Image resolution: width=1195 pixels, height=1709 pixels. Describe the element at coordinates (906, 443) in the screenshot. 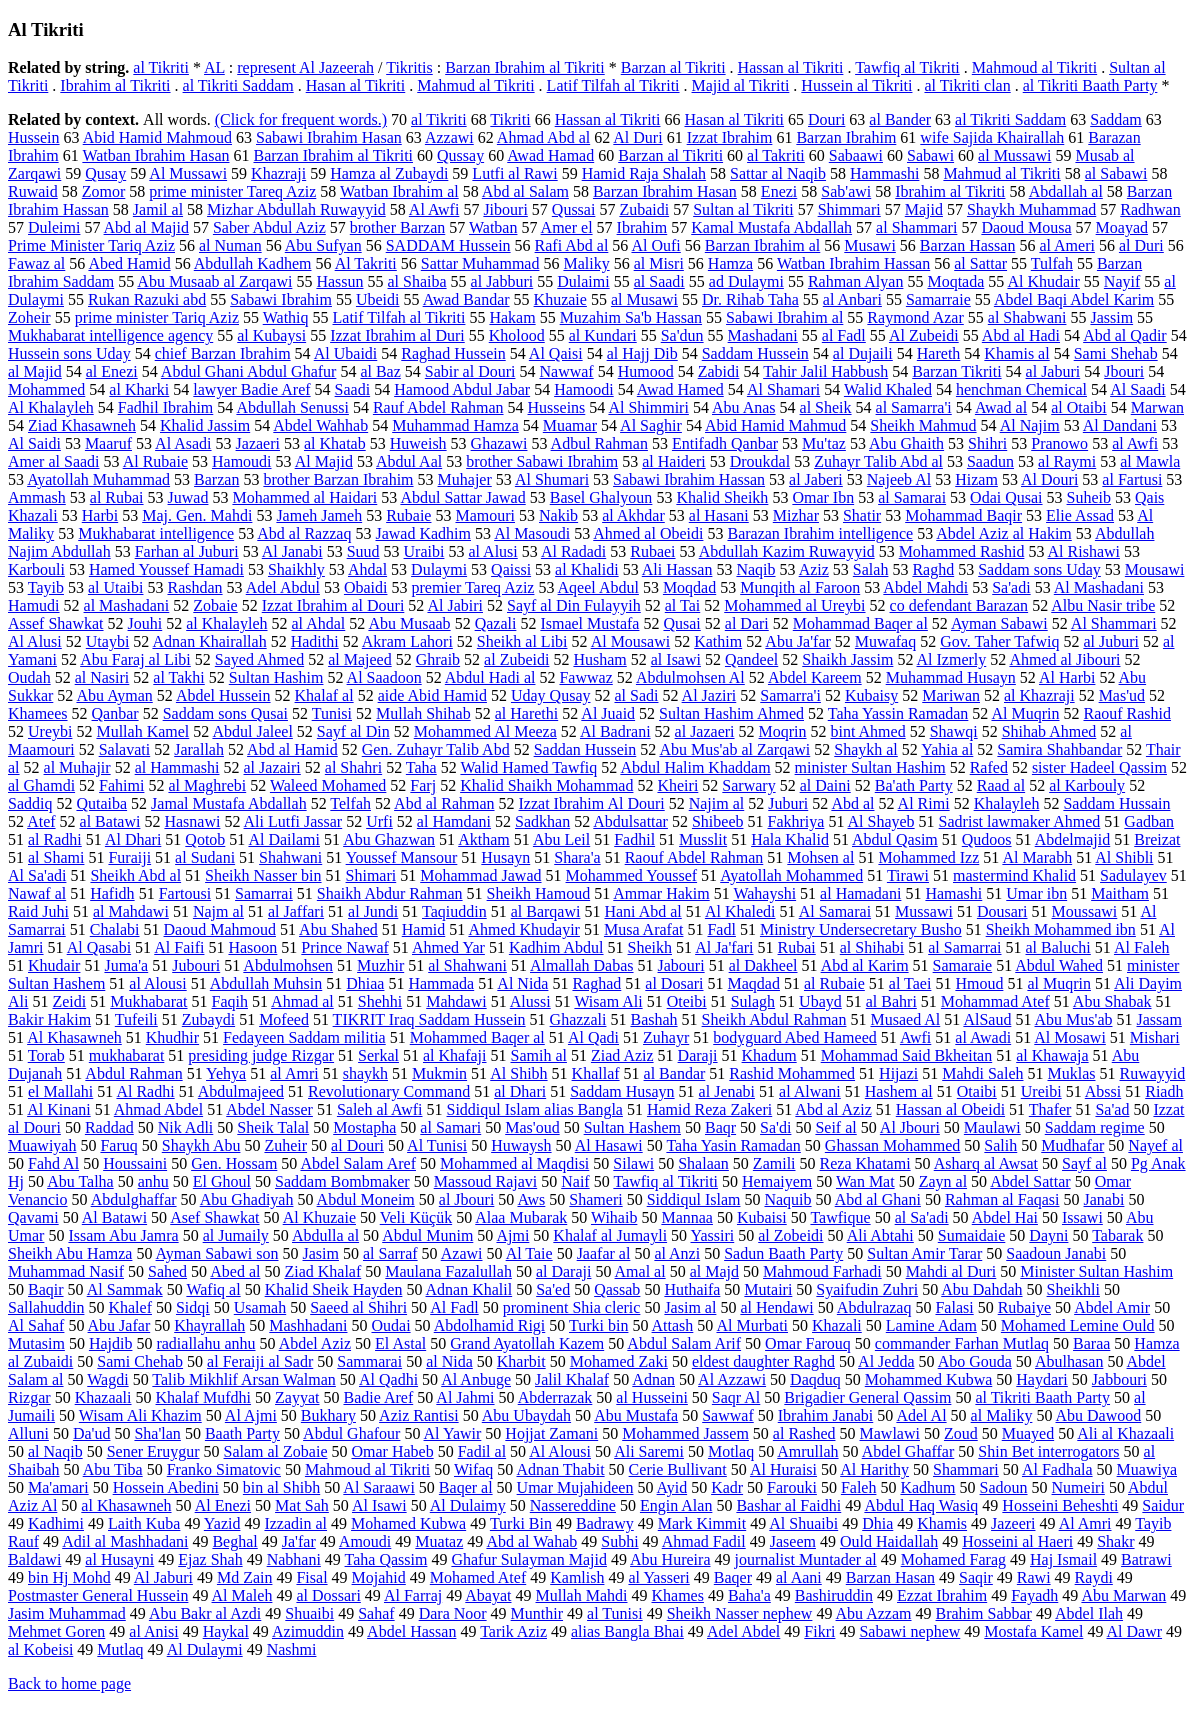

I see `Abu Ghaith` at that location.